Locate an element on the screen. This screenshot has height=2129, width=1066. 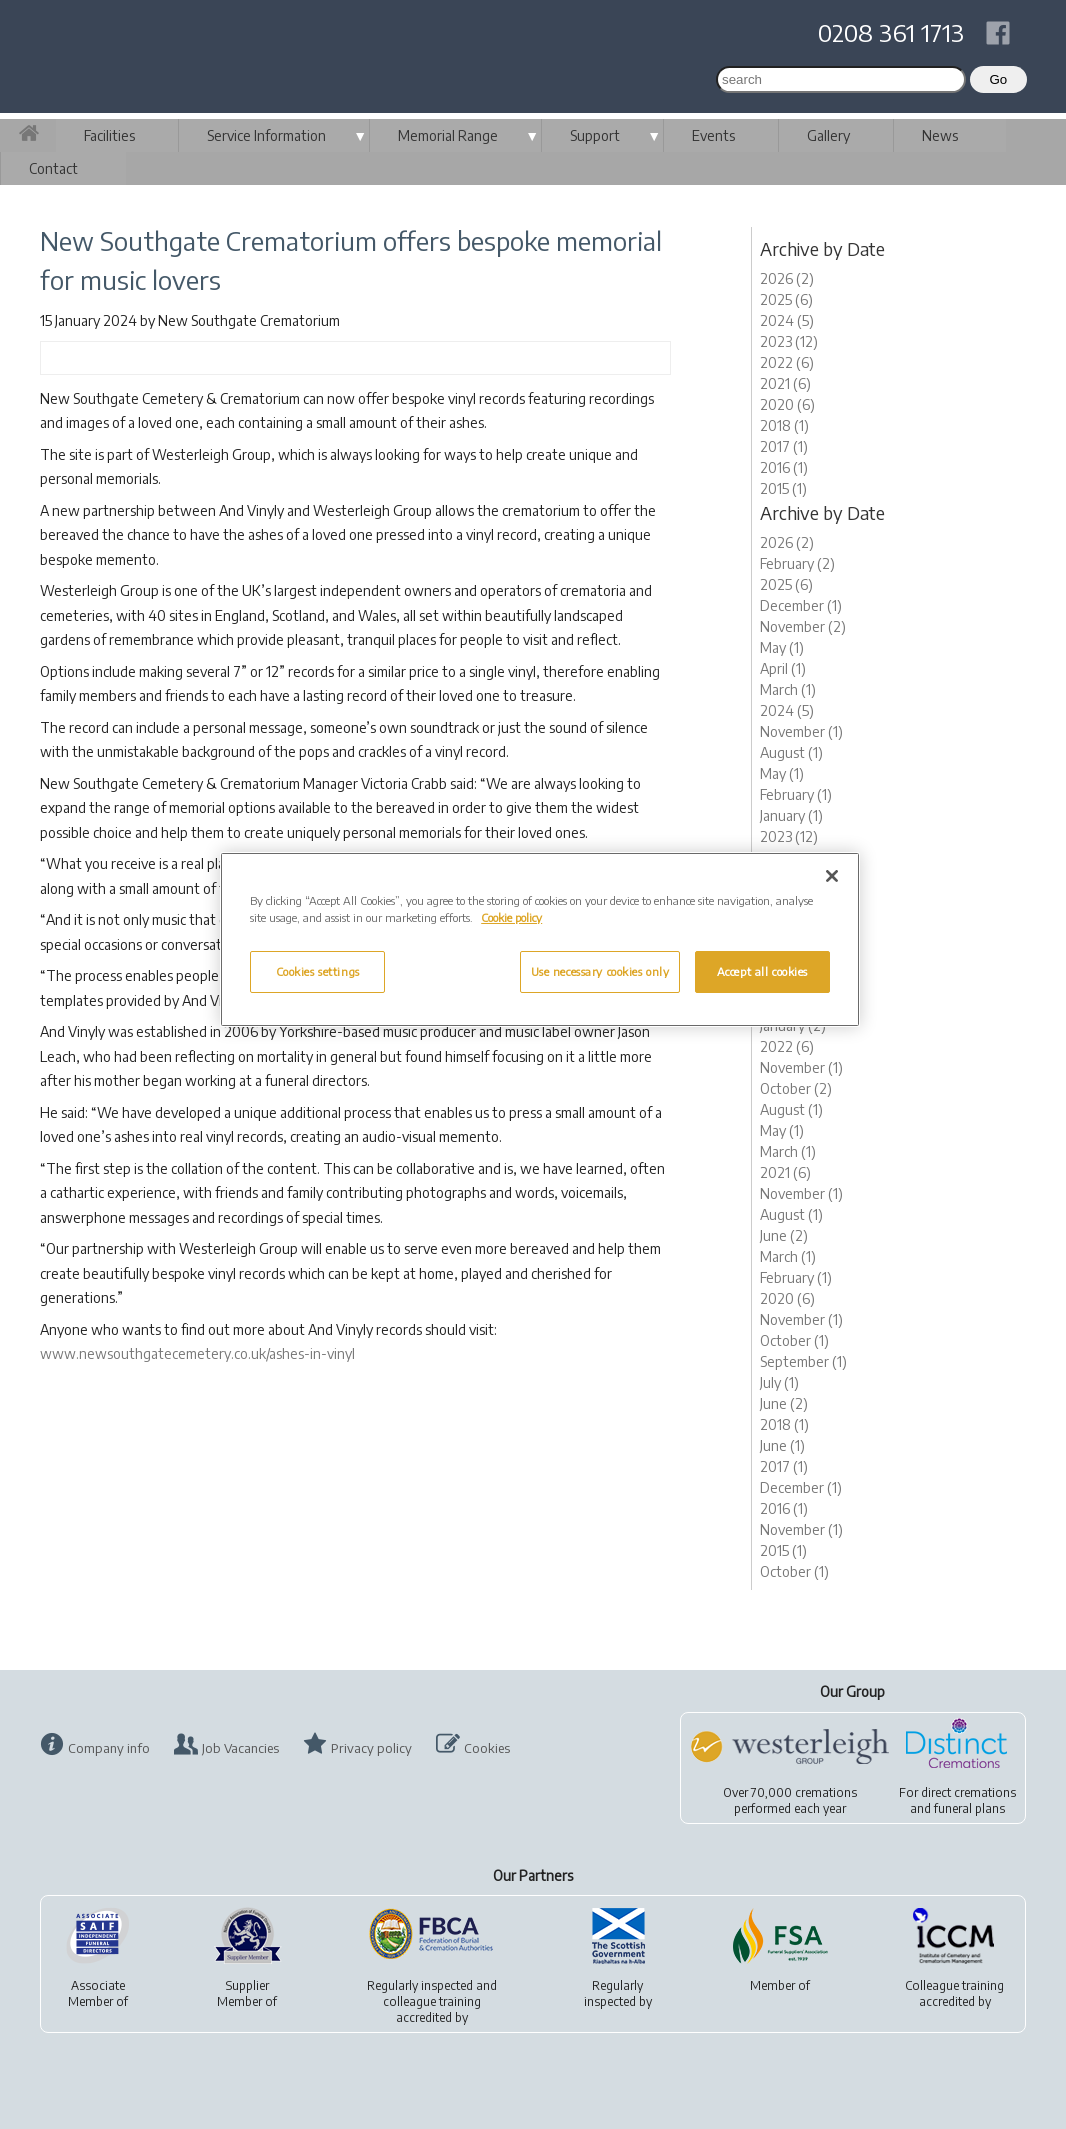
Cookies settings is located at coordinates (318, 971).